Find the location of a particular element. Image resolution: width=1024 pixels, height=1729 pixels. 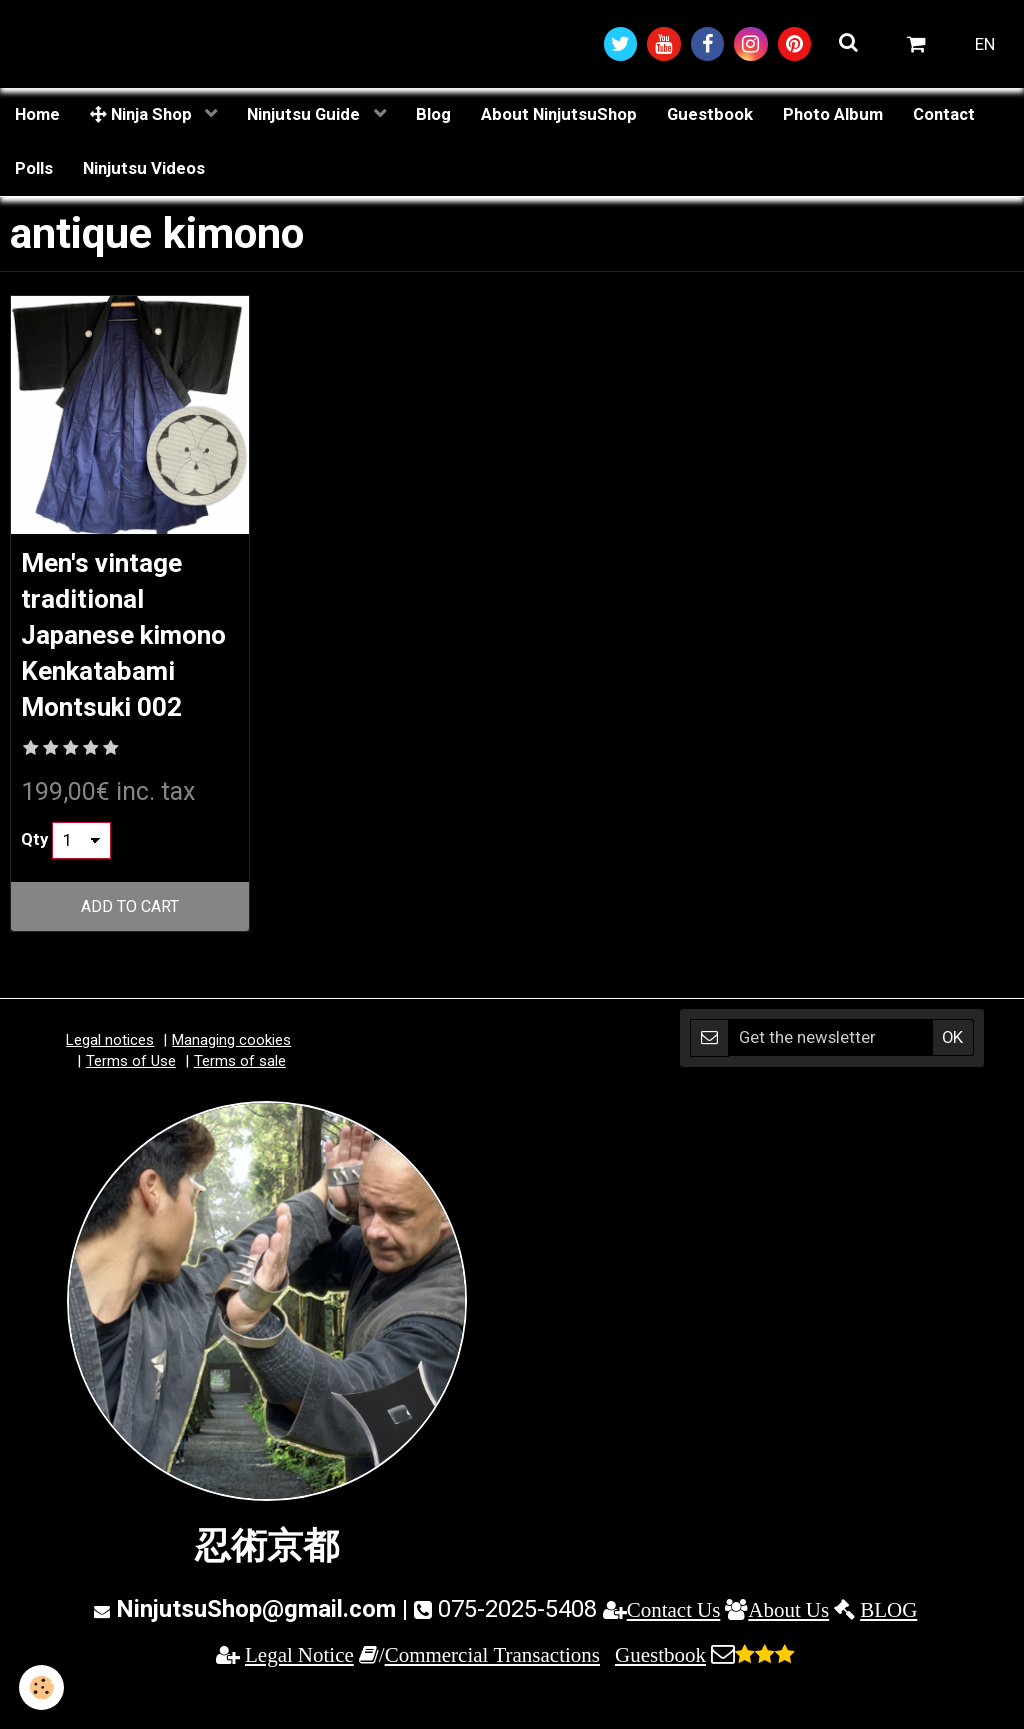

Photo Album is located at coordinates (833, 117).